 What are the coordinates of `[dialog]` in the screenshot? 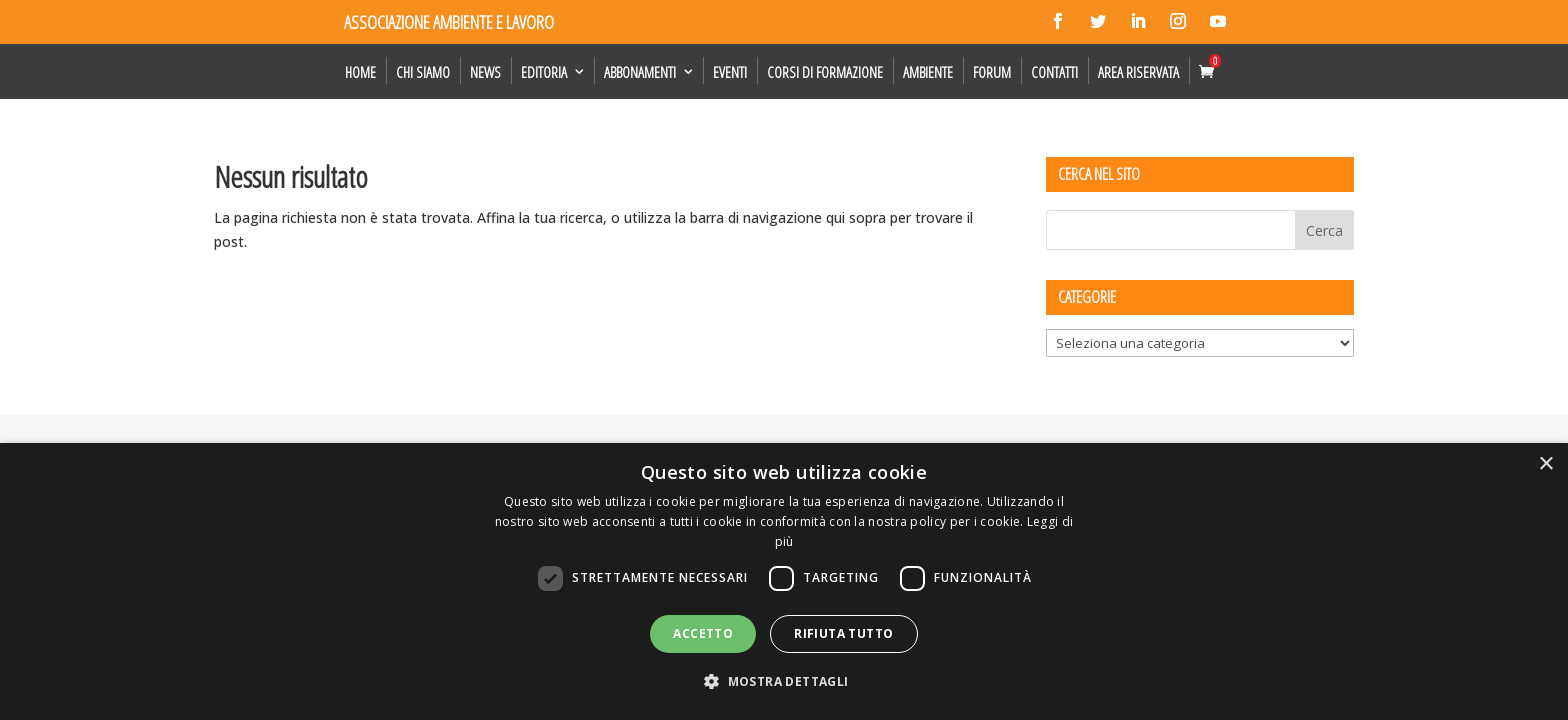 It's located at (784, 581).